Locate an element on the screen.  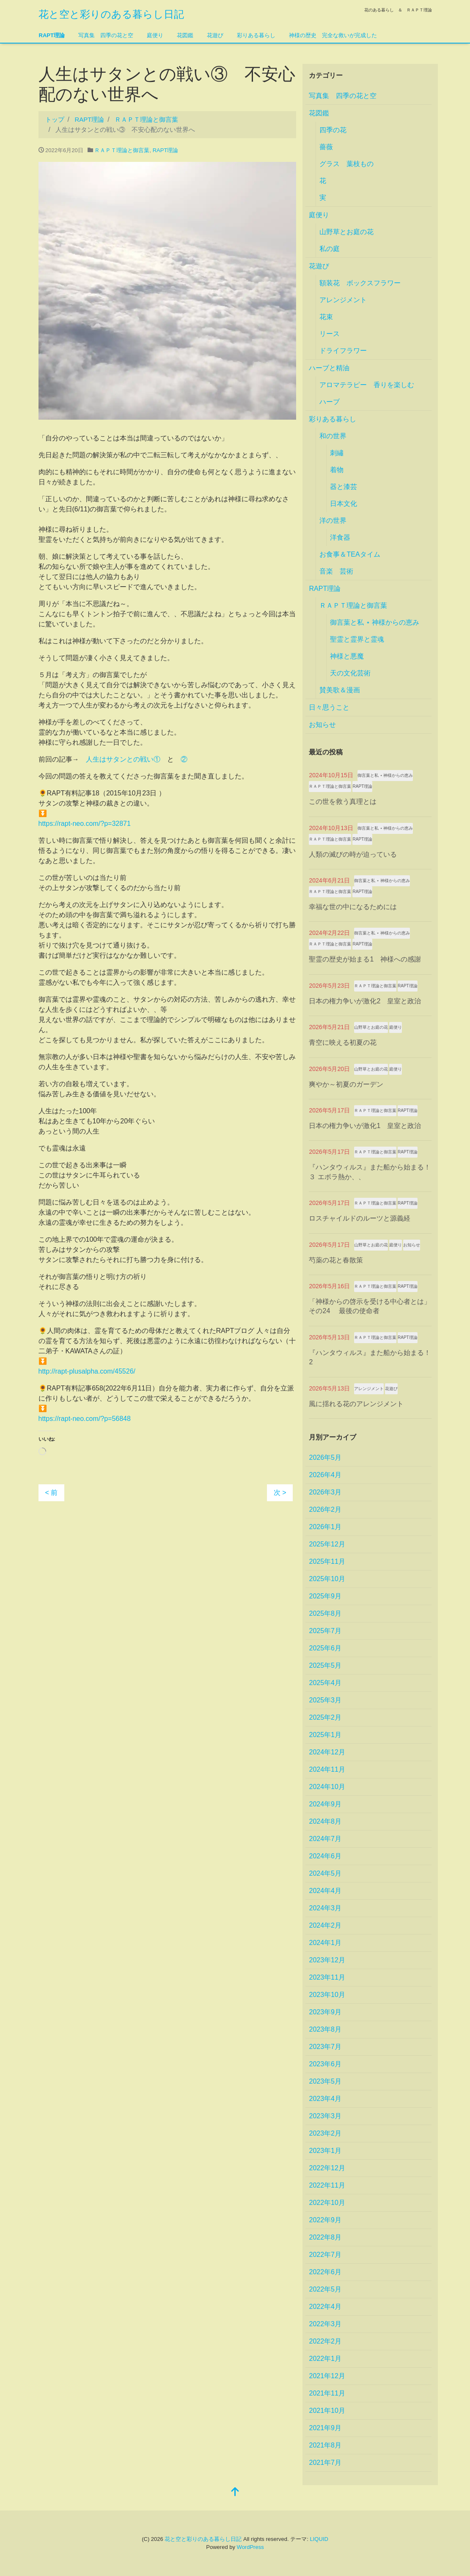
2022年4月 is located at coordinates (325, 2306).